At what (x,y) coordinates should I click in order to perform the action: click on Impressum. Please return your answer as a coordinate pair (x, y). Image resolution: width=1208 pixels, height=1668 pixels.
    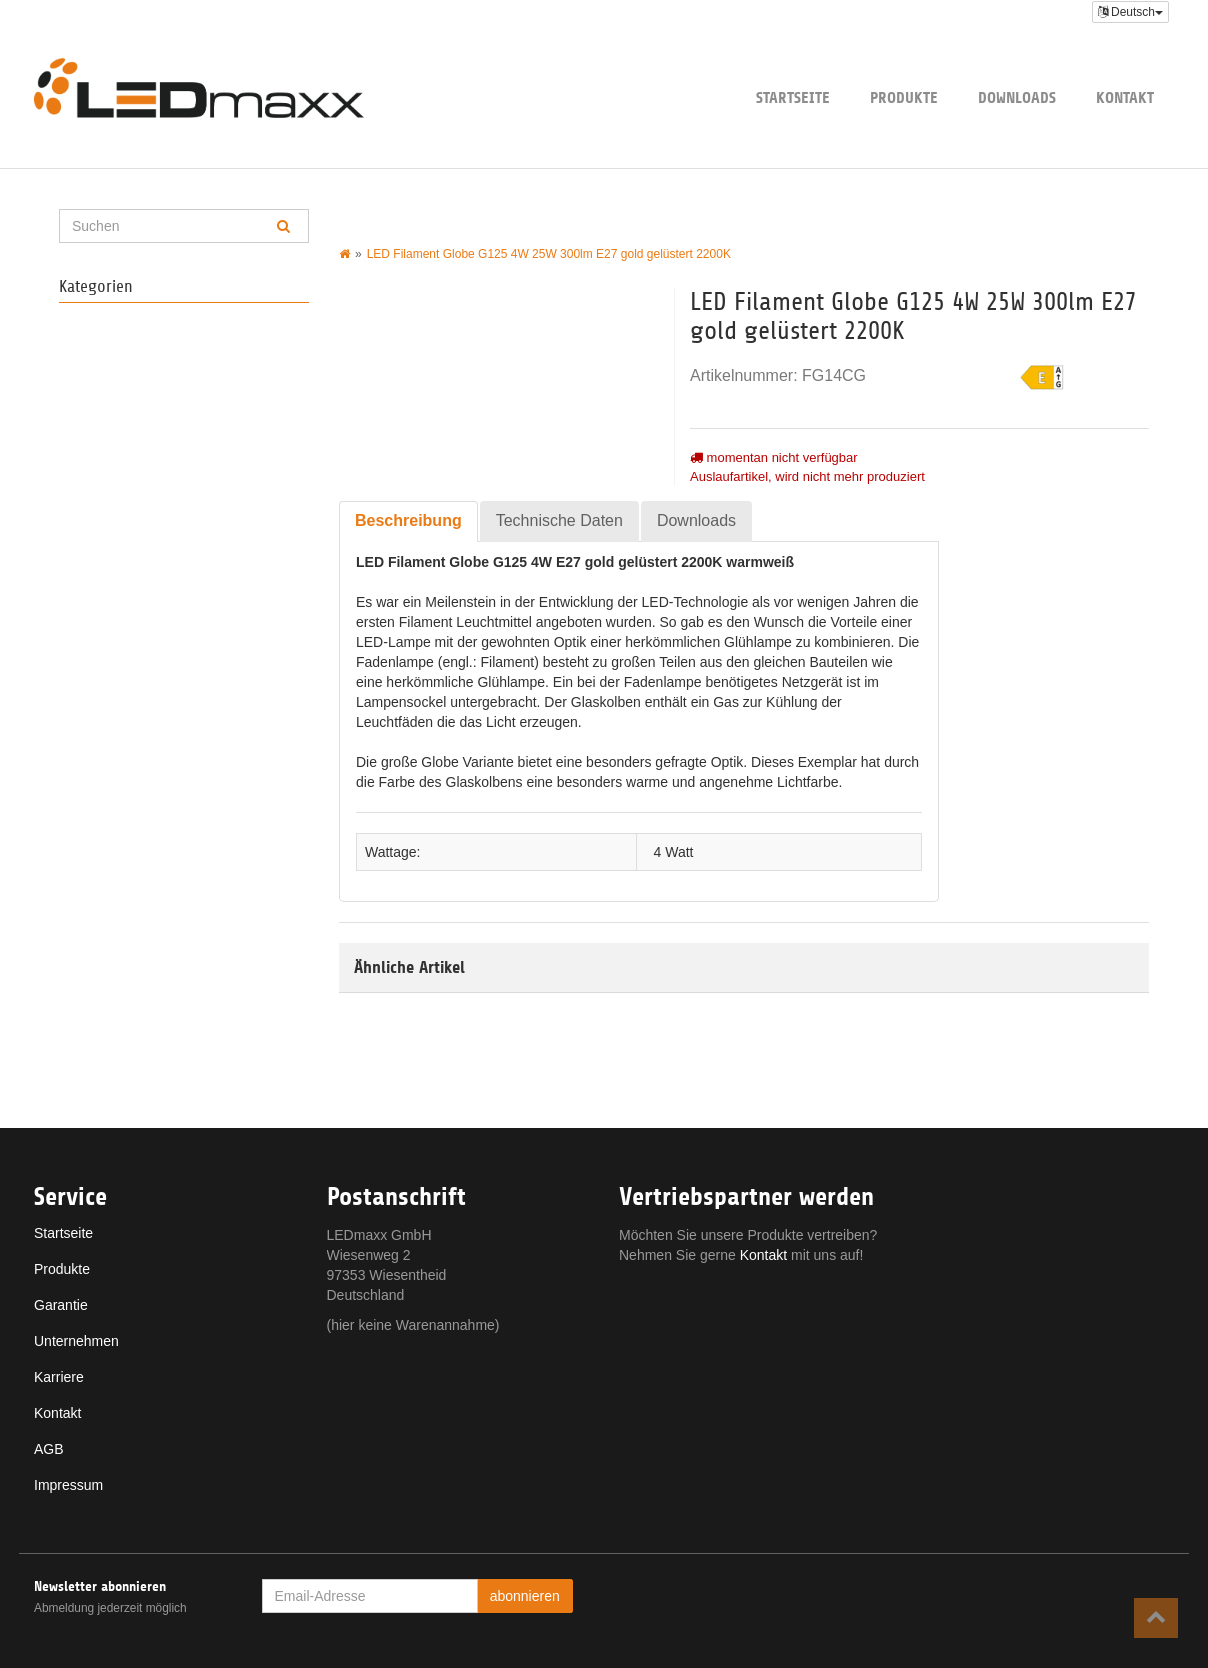
    Looking at the image, I should click on (68, 1485).